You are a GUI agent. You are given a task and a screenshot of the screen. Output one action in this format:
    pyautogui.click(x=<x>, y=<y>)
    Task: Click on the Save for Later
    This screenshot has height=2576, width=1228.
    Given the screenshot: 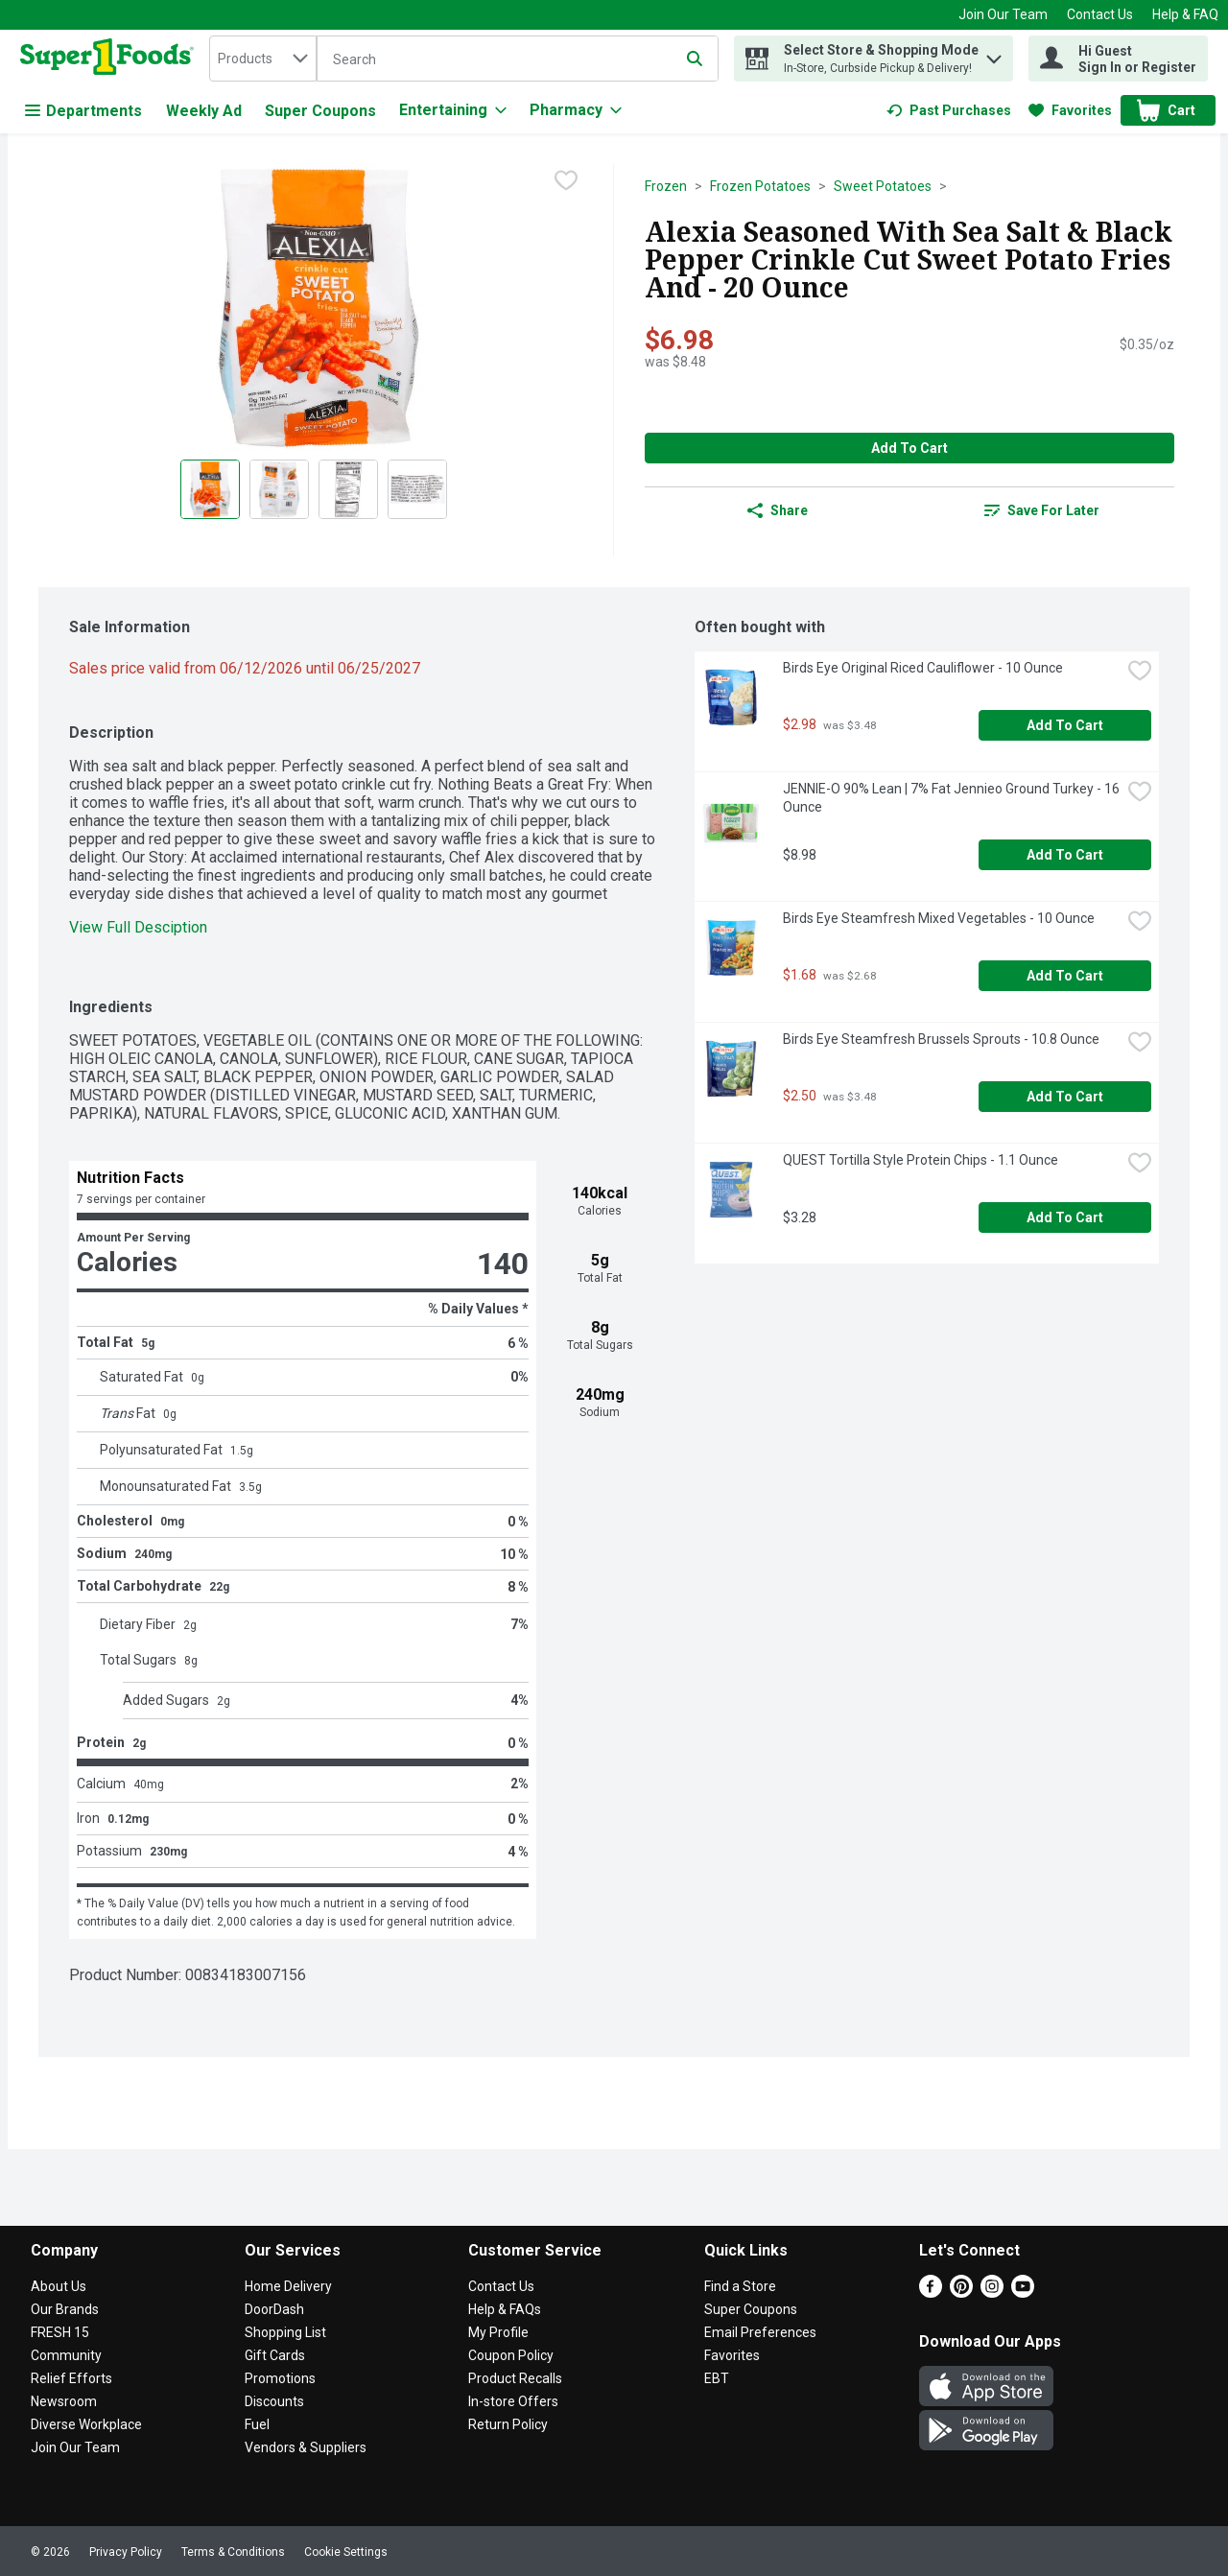 What is the action you would take?
    pyautogui.click(x=1041, y=510)
    